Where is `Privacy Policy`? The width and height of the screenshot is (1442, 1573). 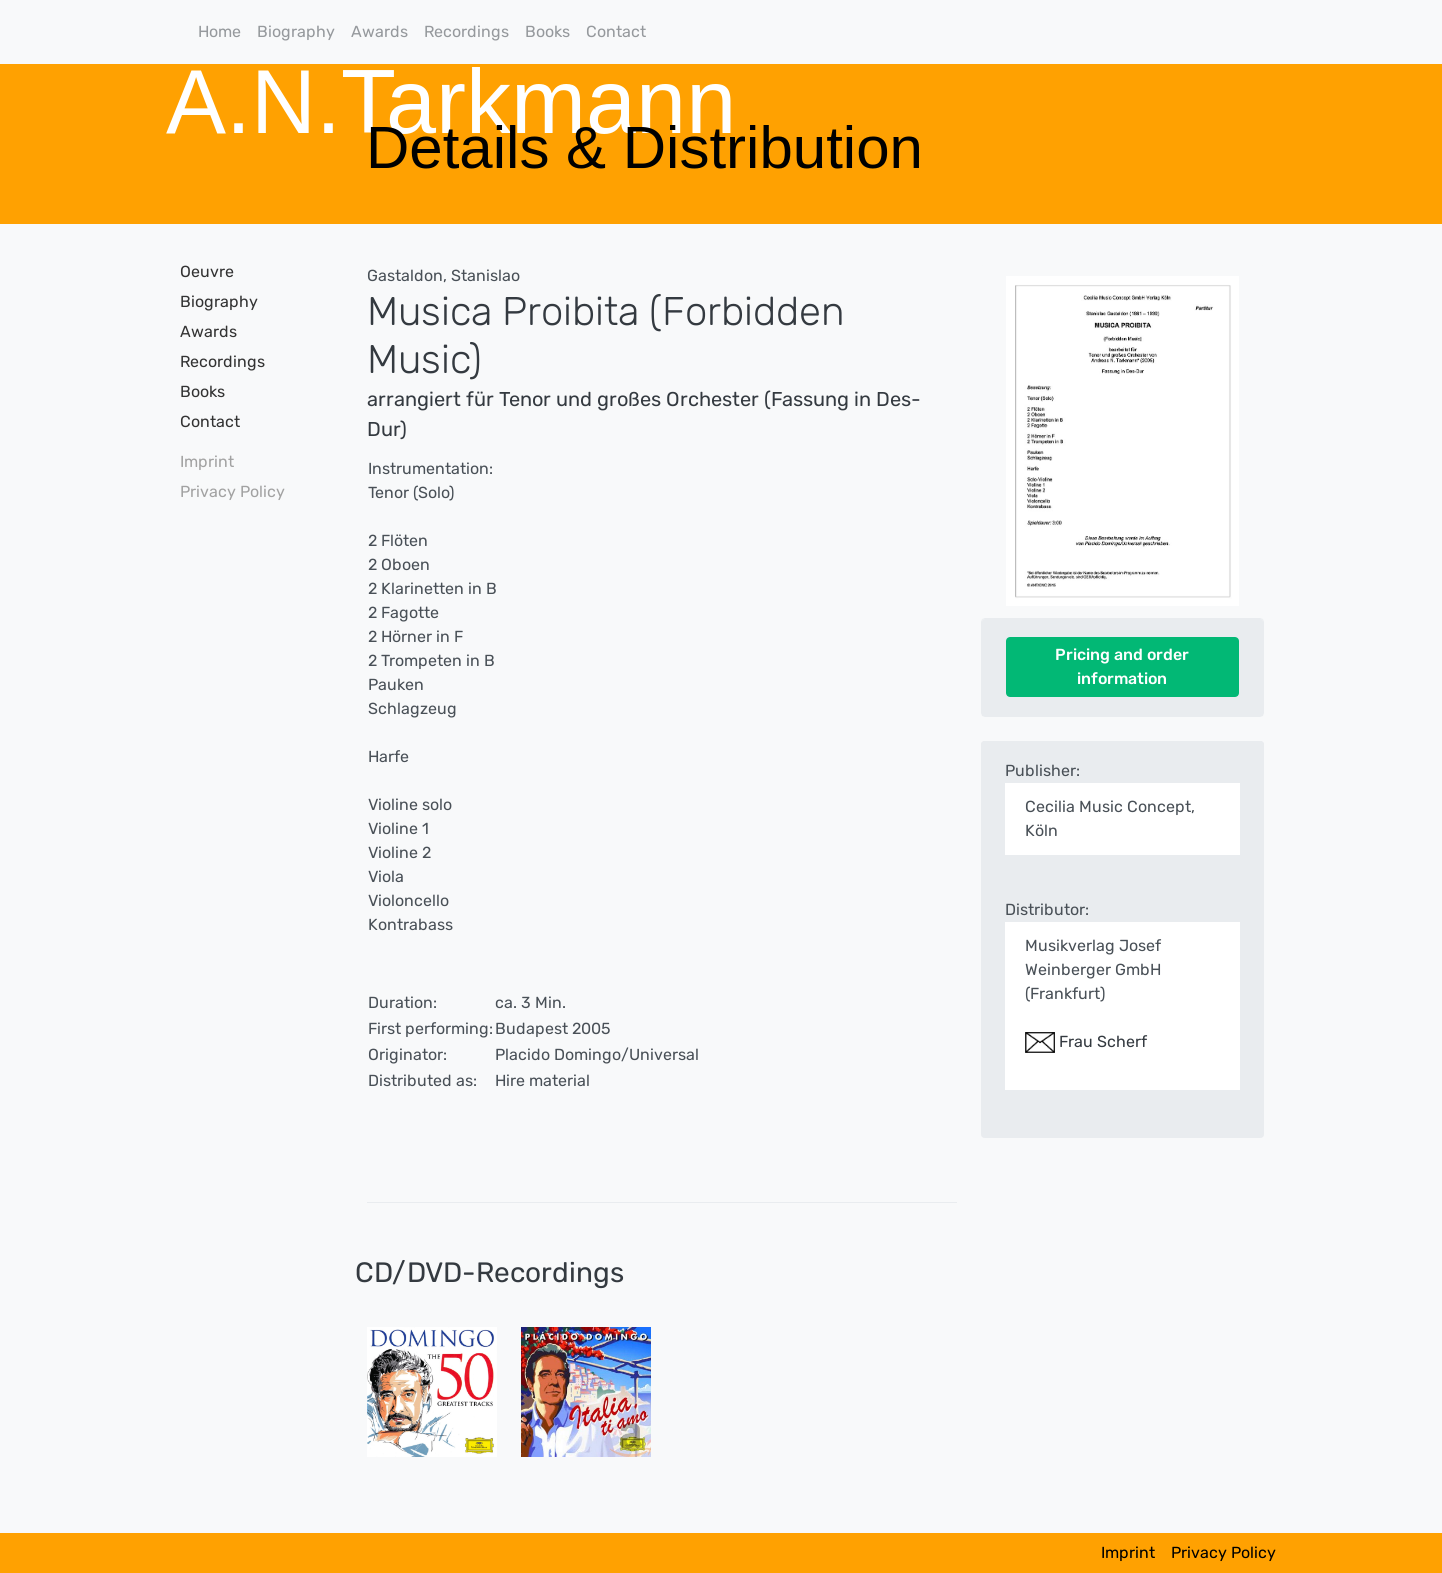
Privacy Policy is located at coordinates (232, 491).